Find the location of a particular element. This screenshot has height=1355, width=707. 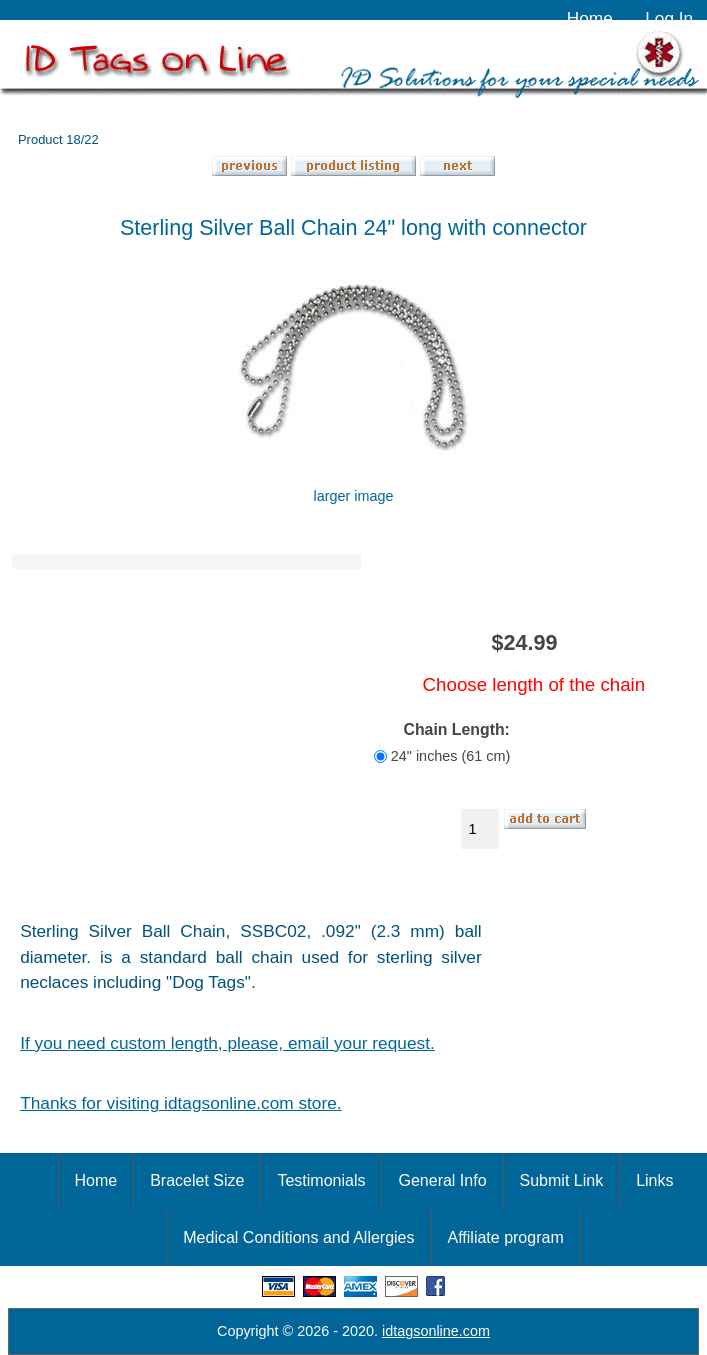

General Info is located at coordinates (442, 1180).